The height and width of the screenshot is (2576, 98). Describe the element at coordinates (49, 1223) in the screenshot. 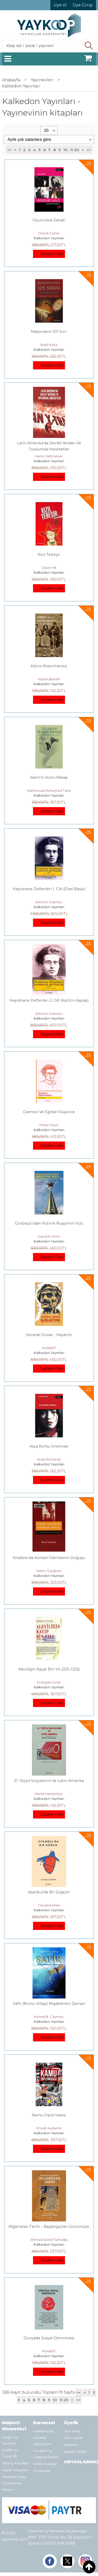

I see `Gorbaçov'dan Putin'e Rusya'nın Yolu` at that location.